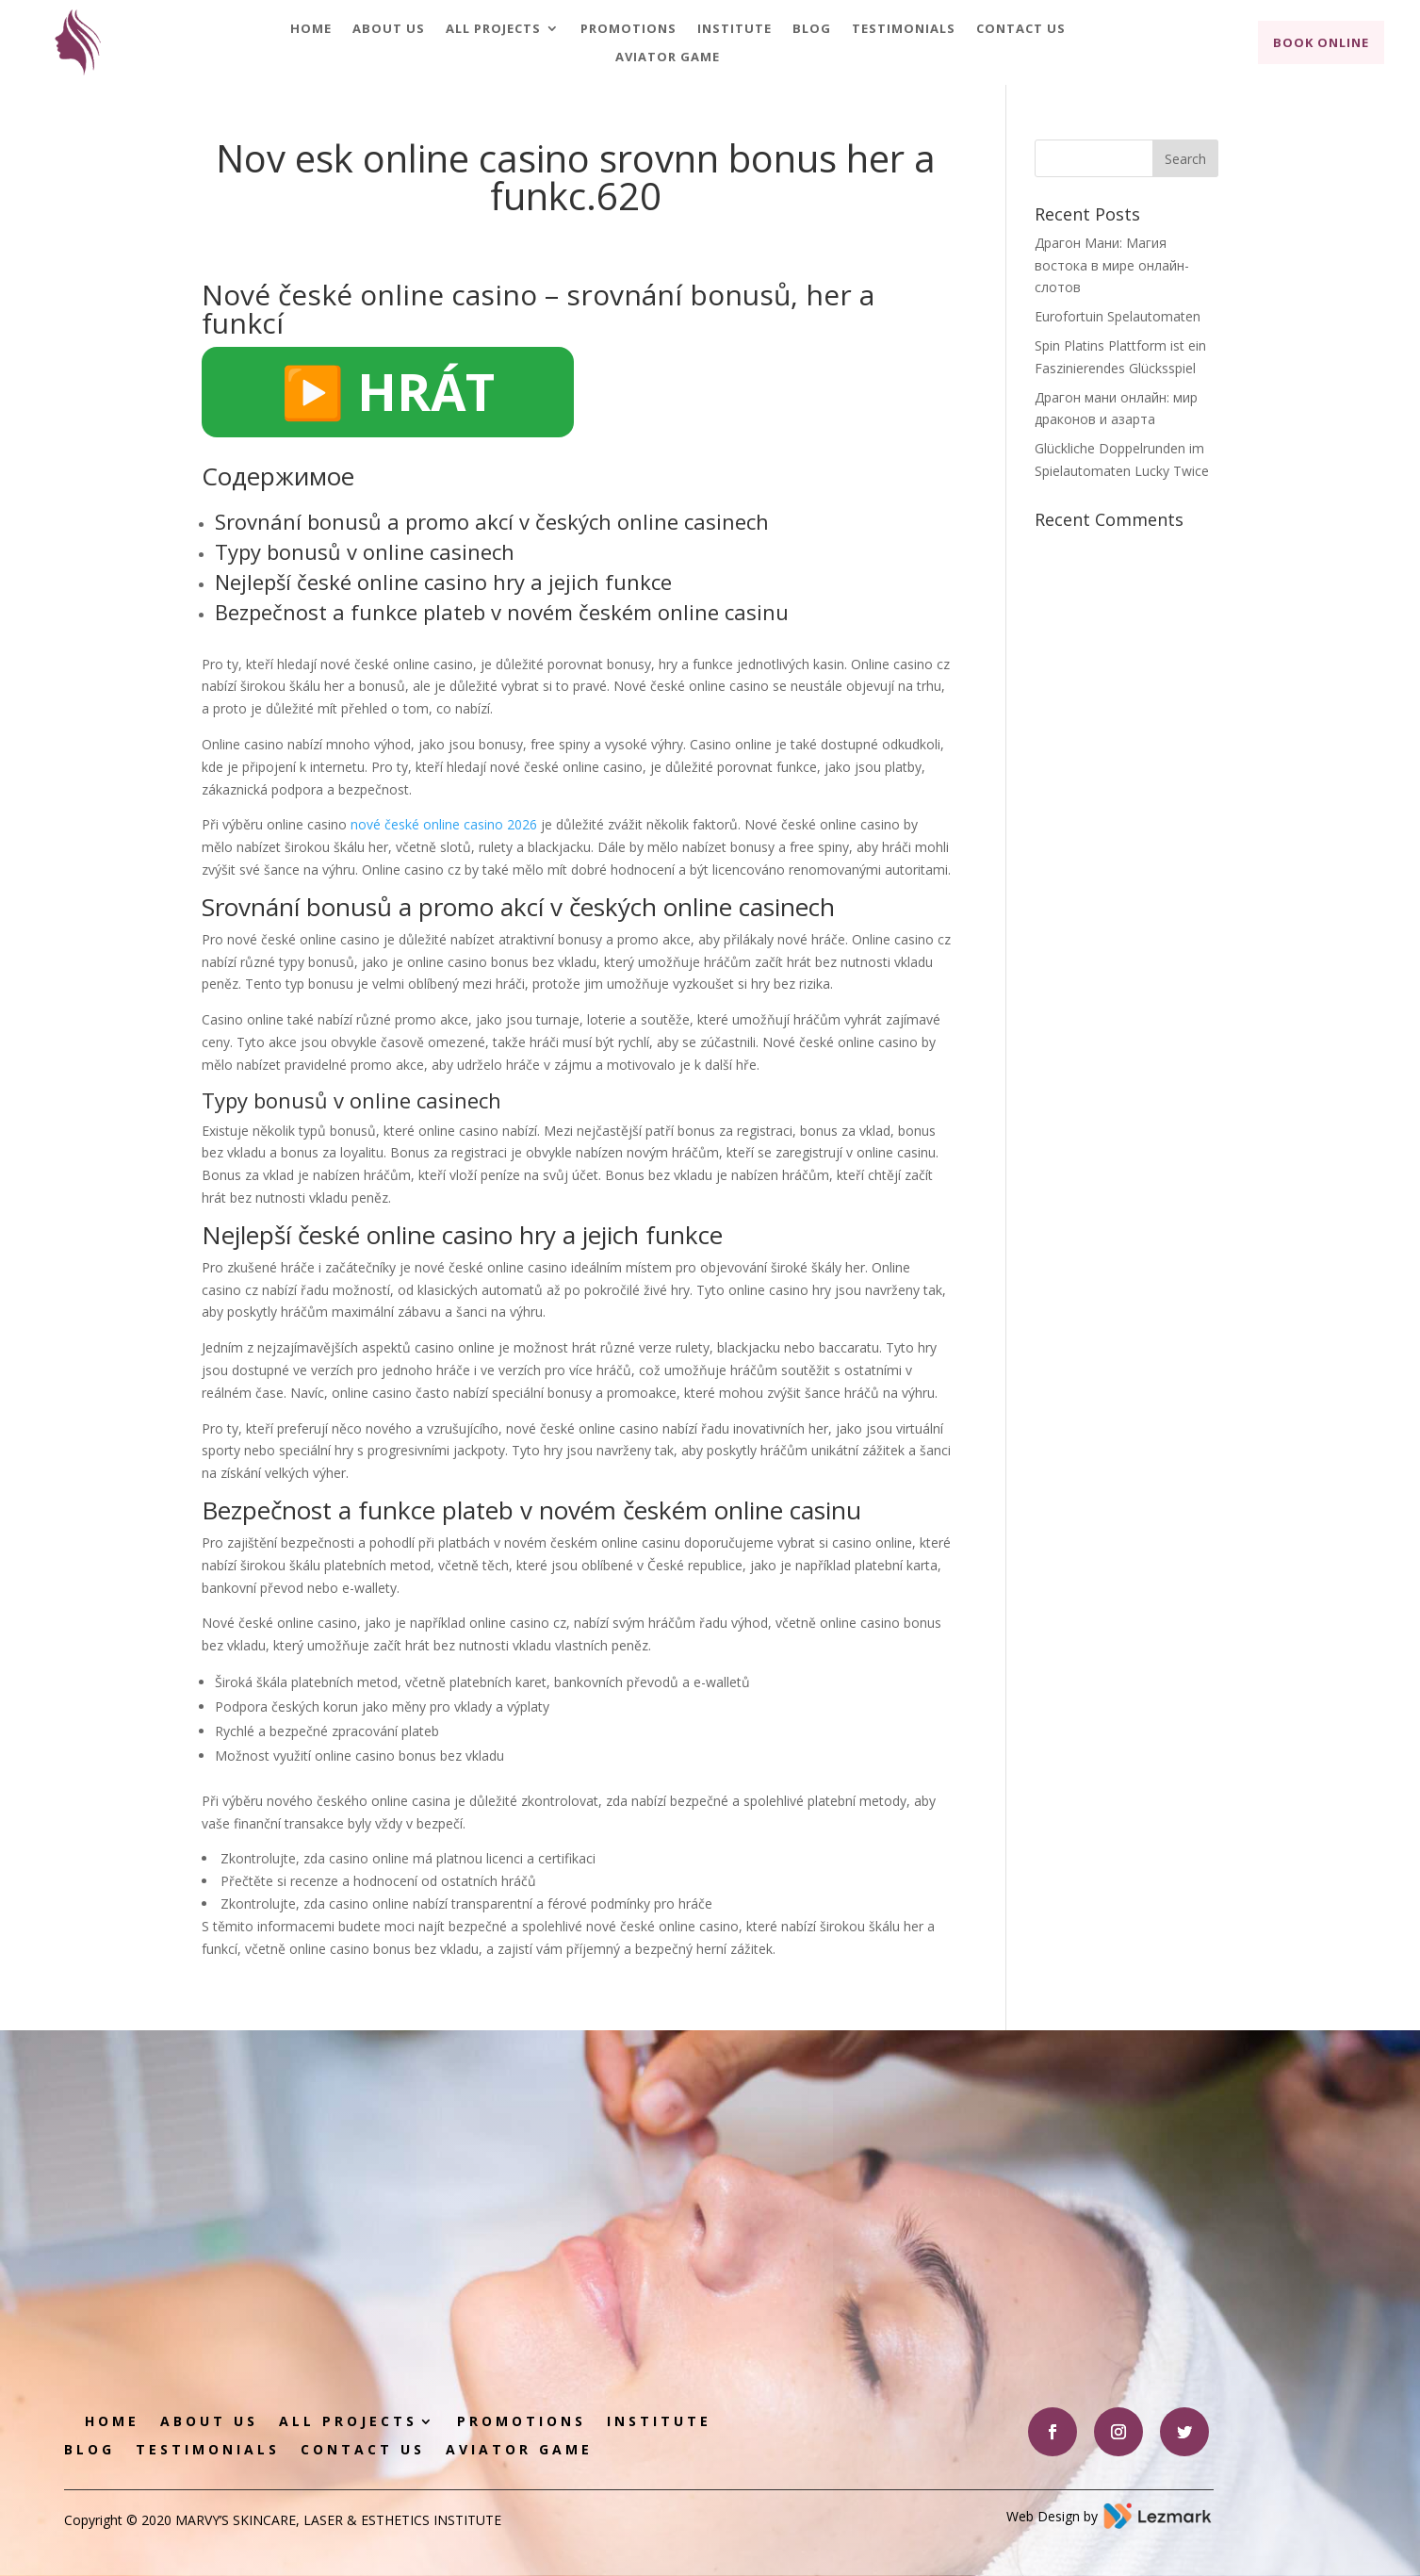 The image size is (1420, 2576). I want to click on Home, so click(311, 29).